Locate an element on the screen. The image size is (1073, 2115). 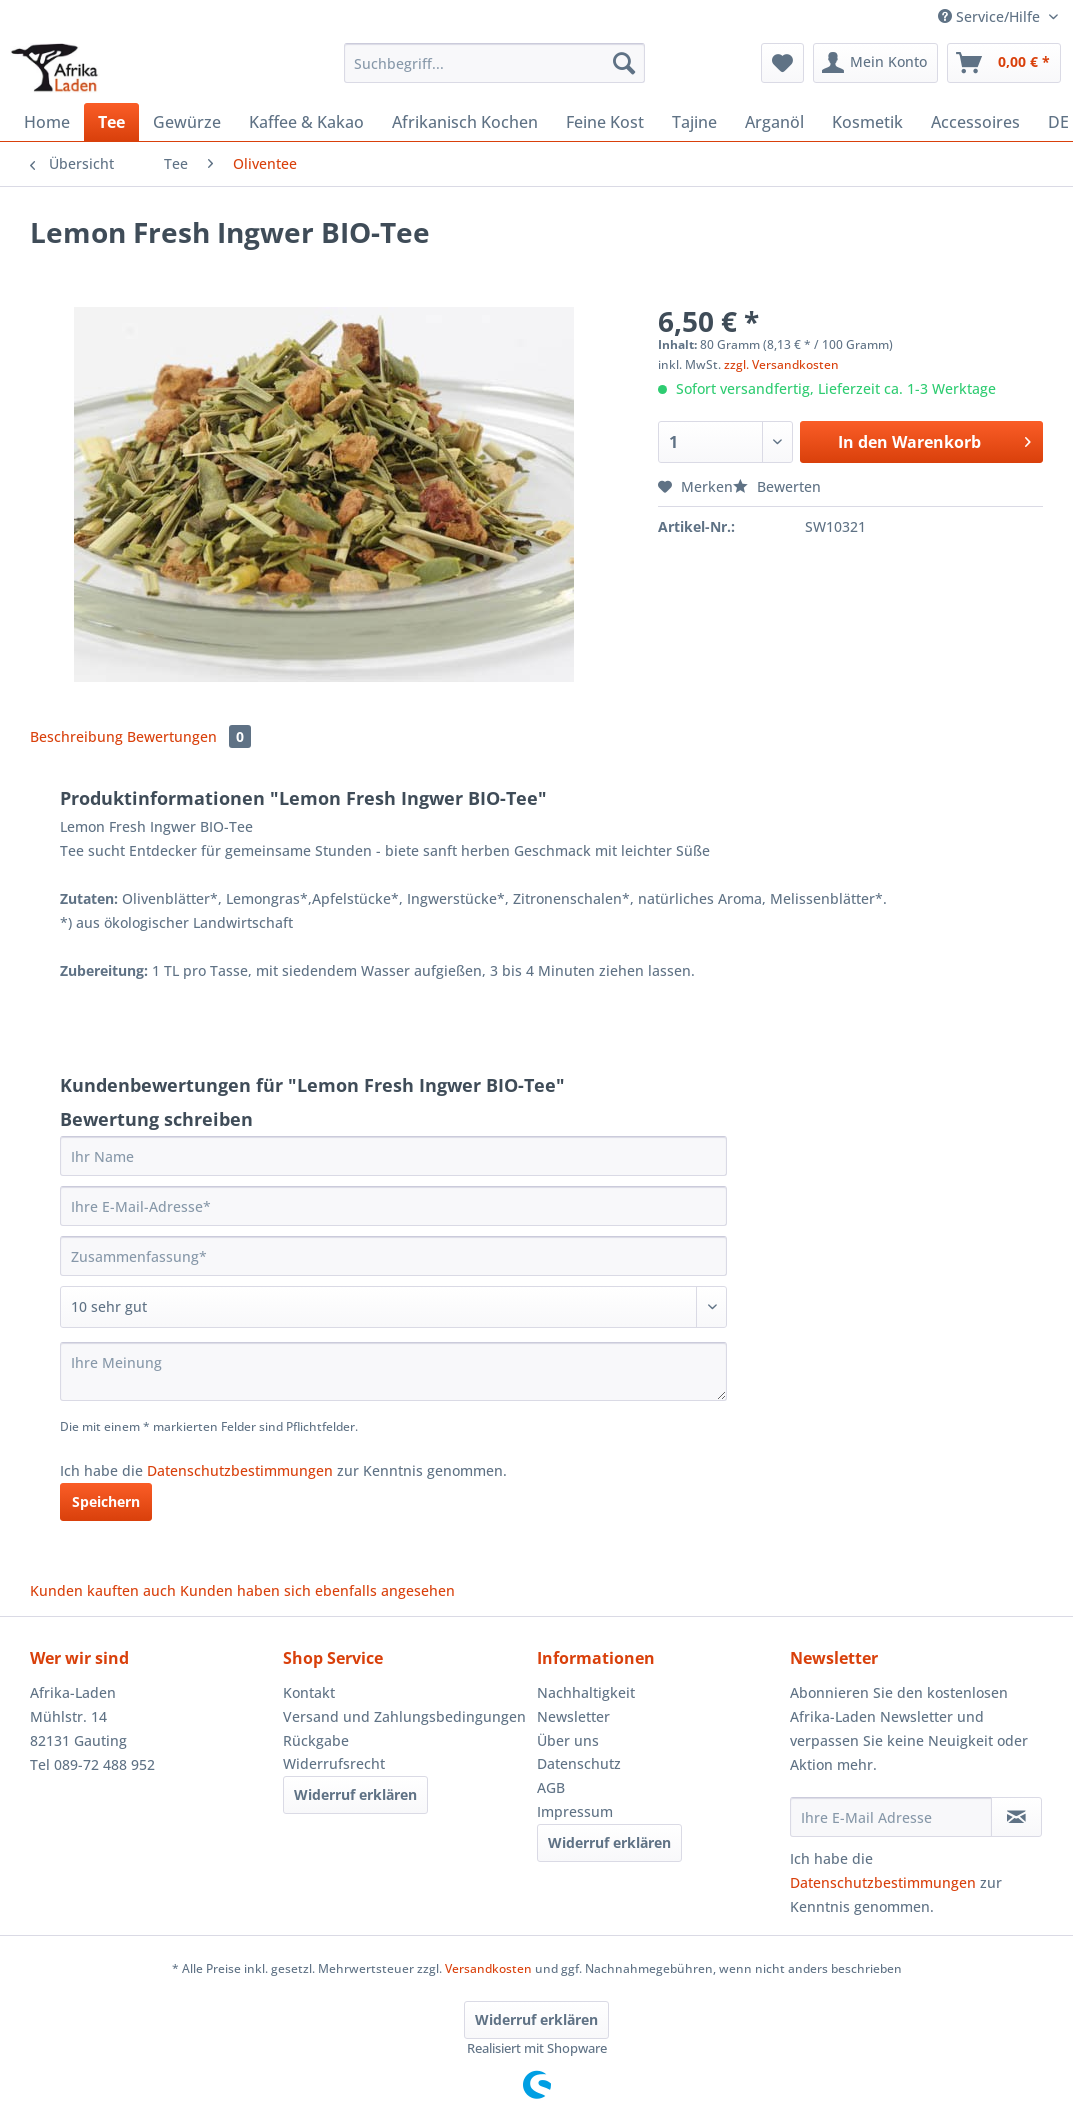
zzgl. Versandkosten is located at coordinates (781, 364).